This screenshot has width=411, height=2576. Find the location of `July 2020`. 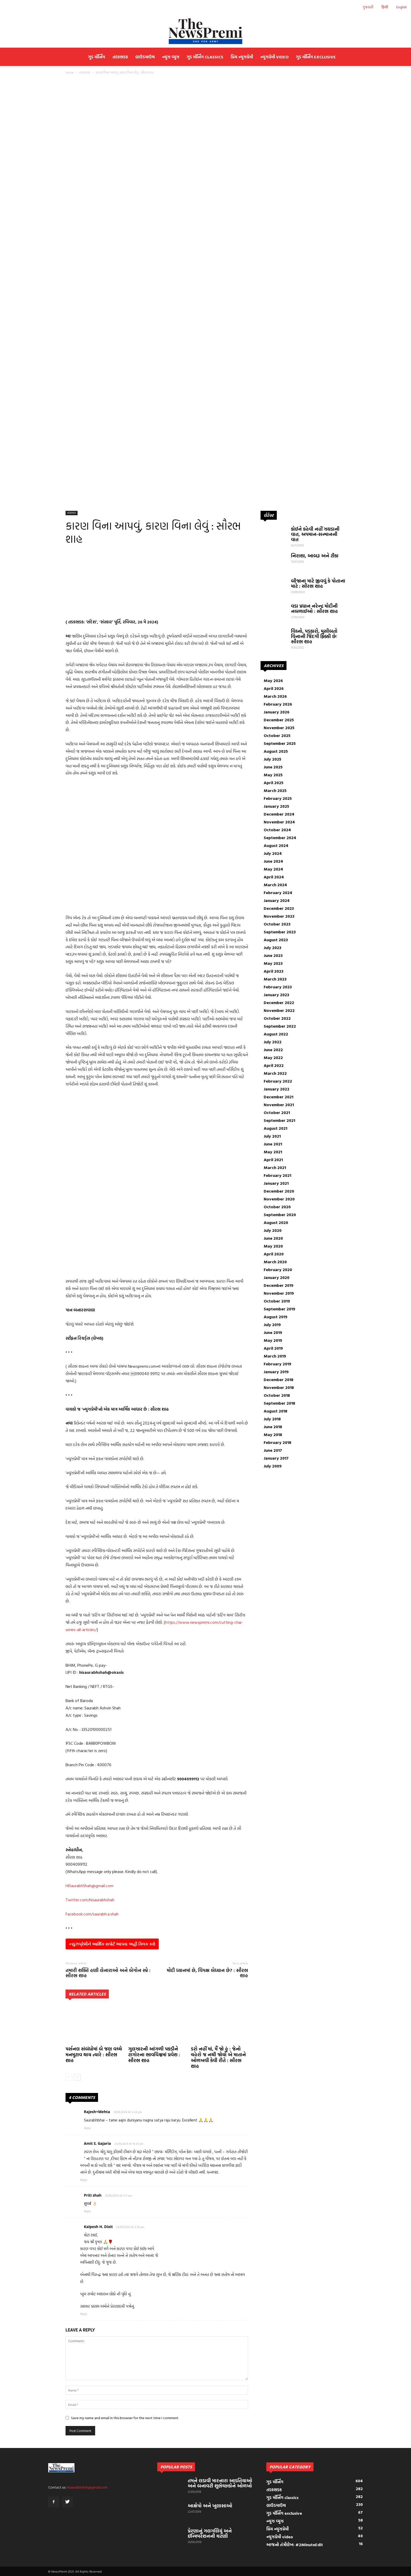

July 2020 is located at coordinates (273, 1230).